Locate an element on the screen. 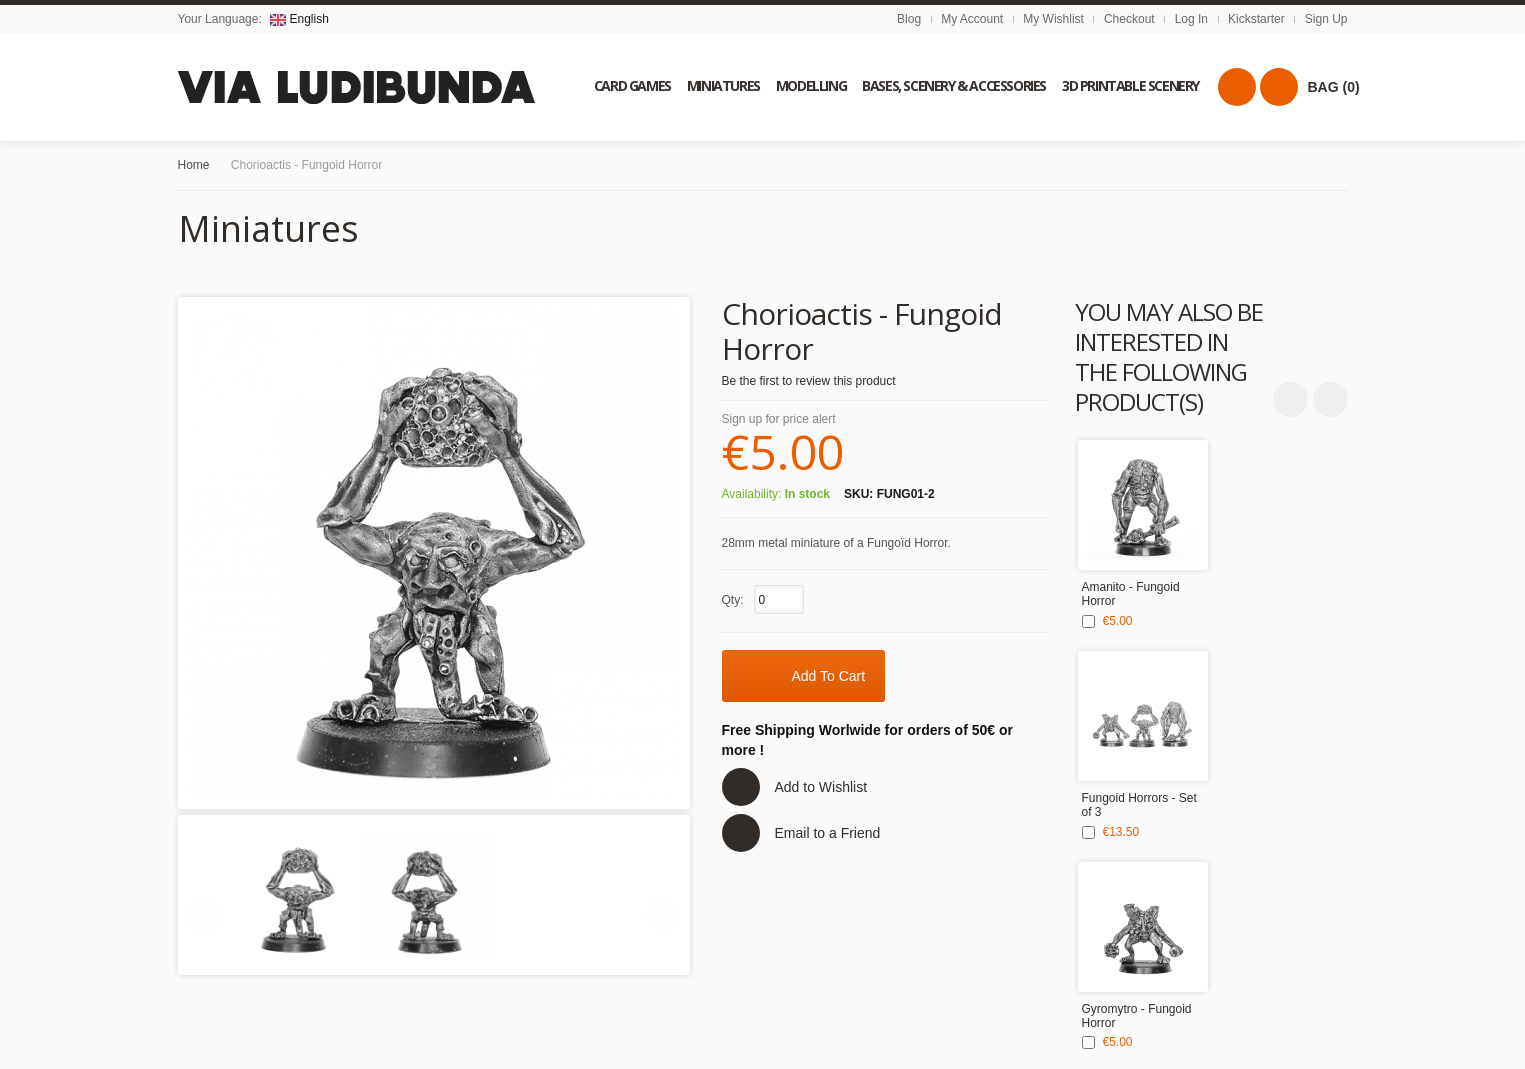 The width and height of the screenshot is (1525, 1069). Home is located at coordinates (194, 165).